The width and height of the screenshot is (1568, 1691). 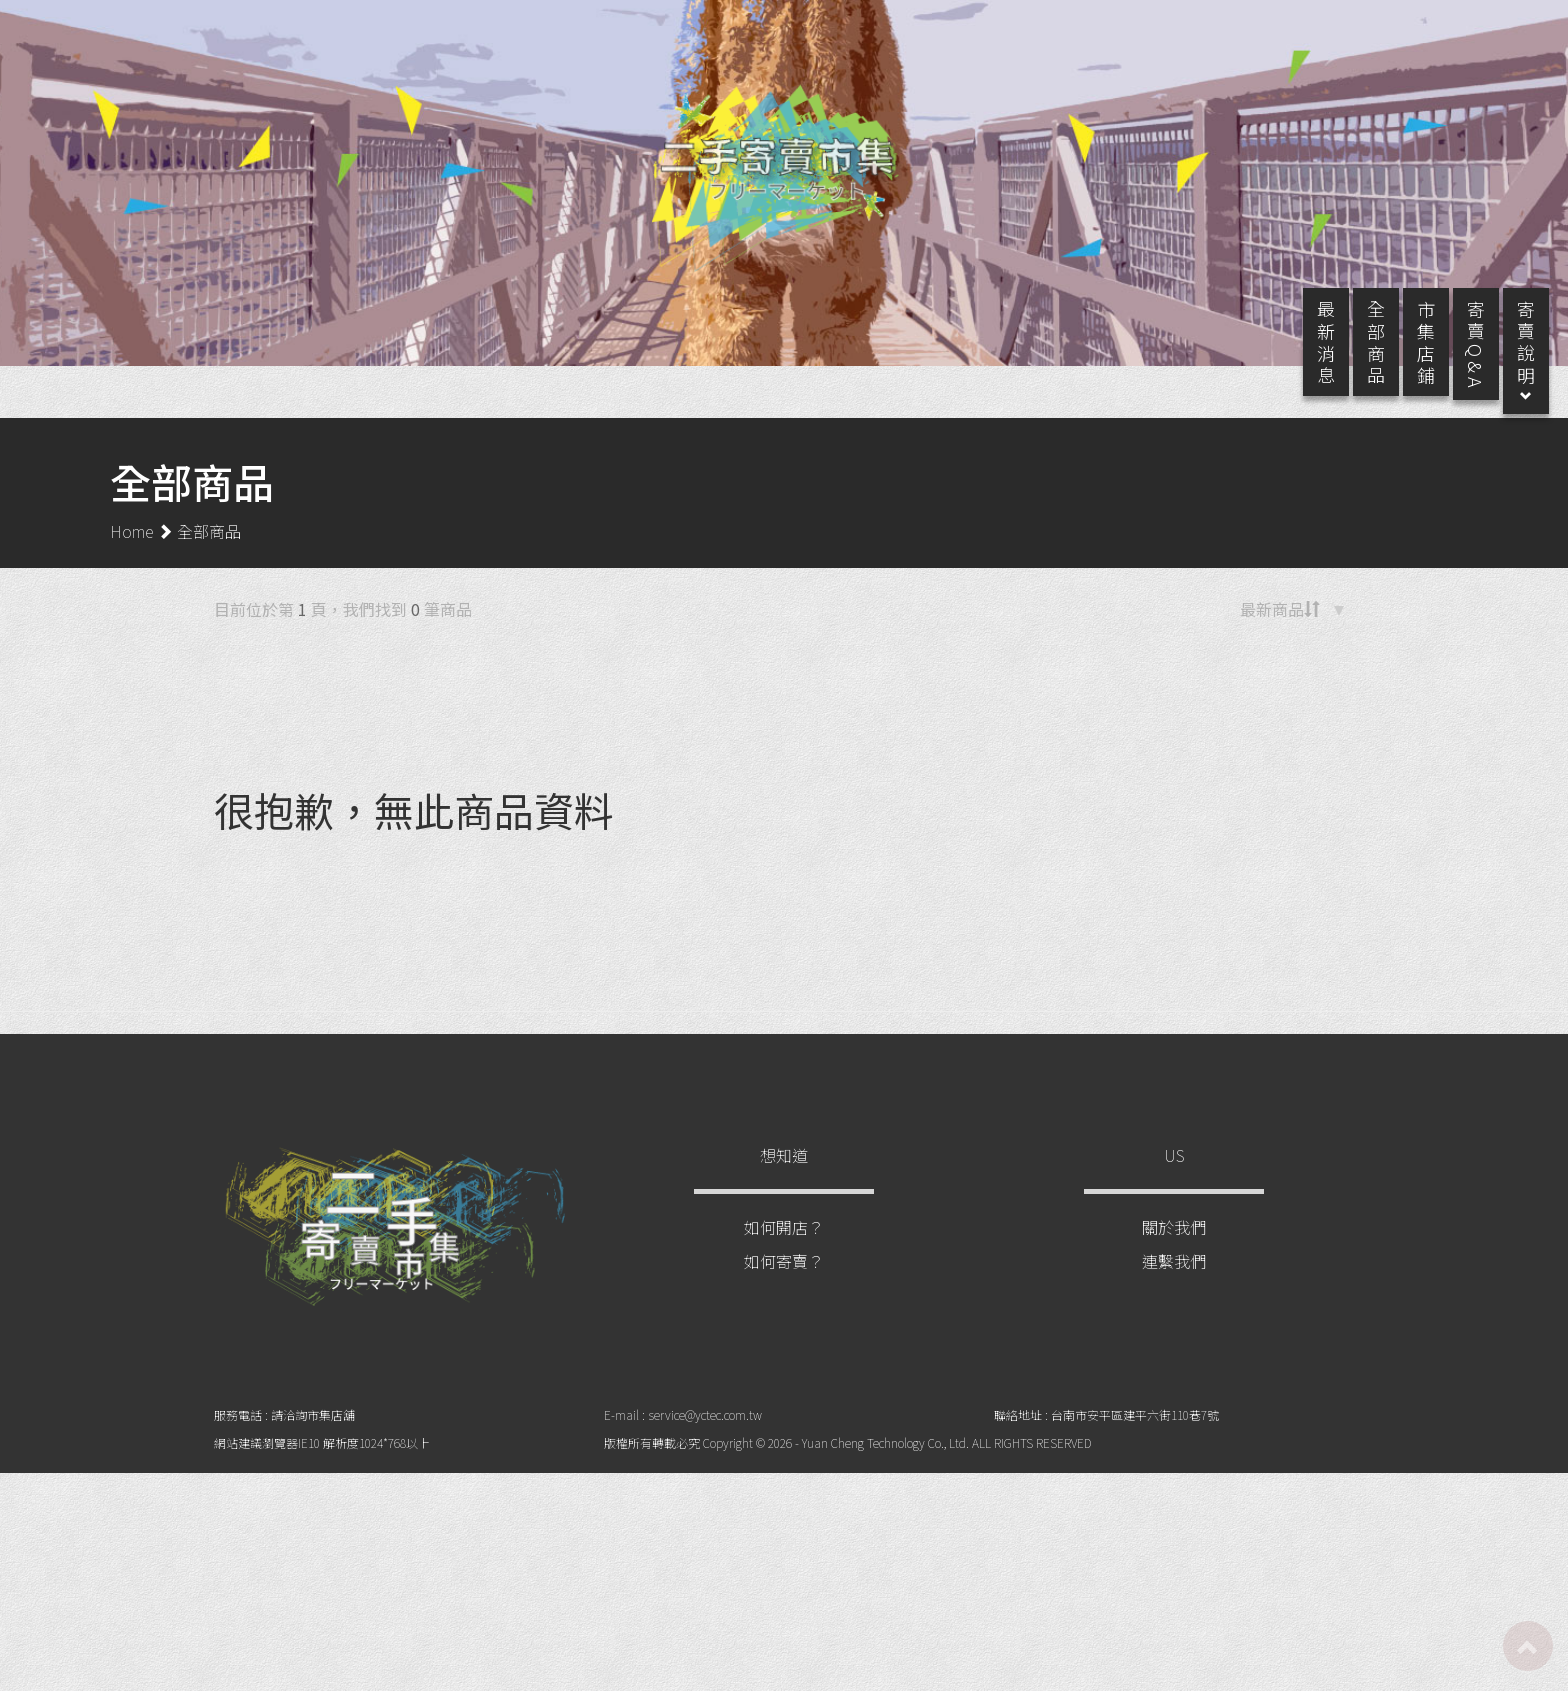 What do you see at coordinates (1174, 1247) in the screenshot?
I see `關於我們` at bounding box center [1174, 1247].